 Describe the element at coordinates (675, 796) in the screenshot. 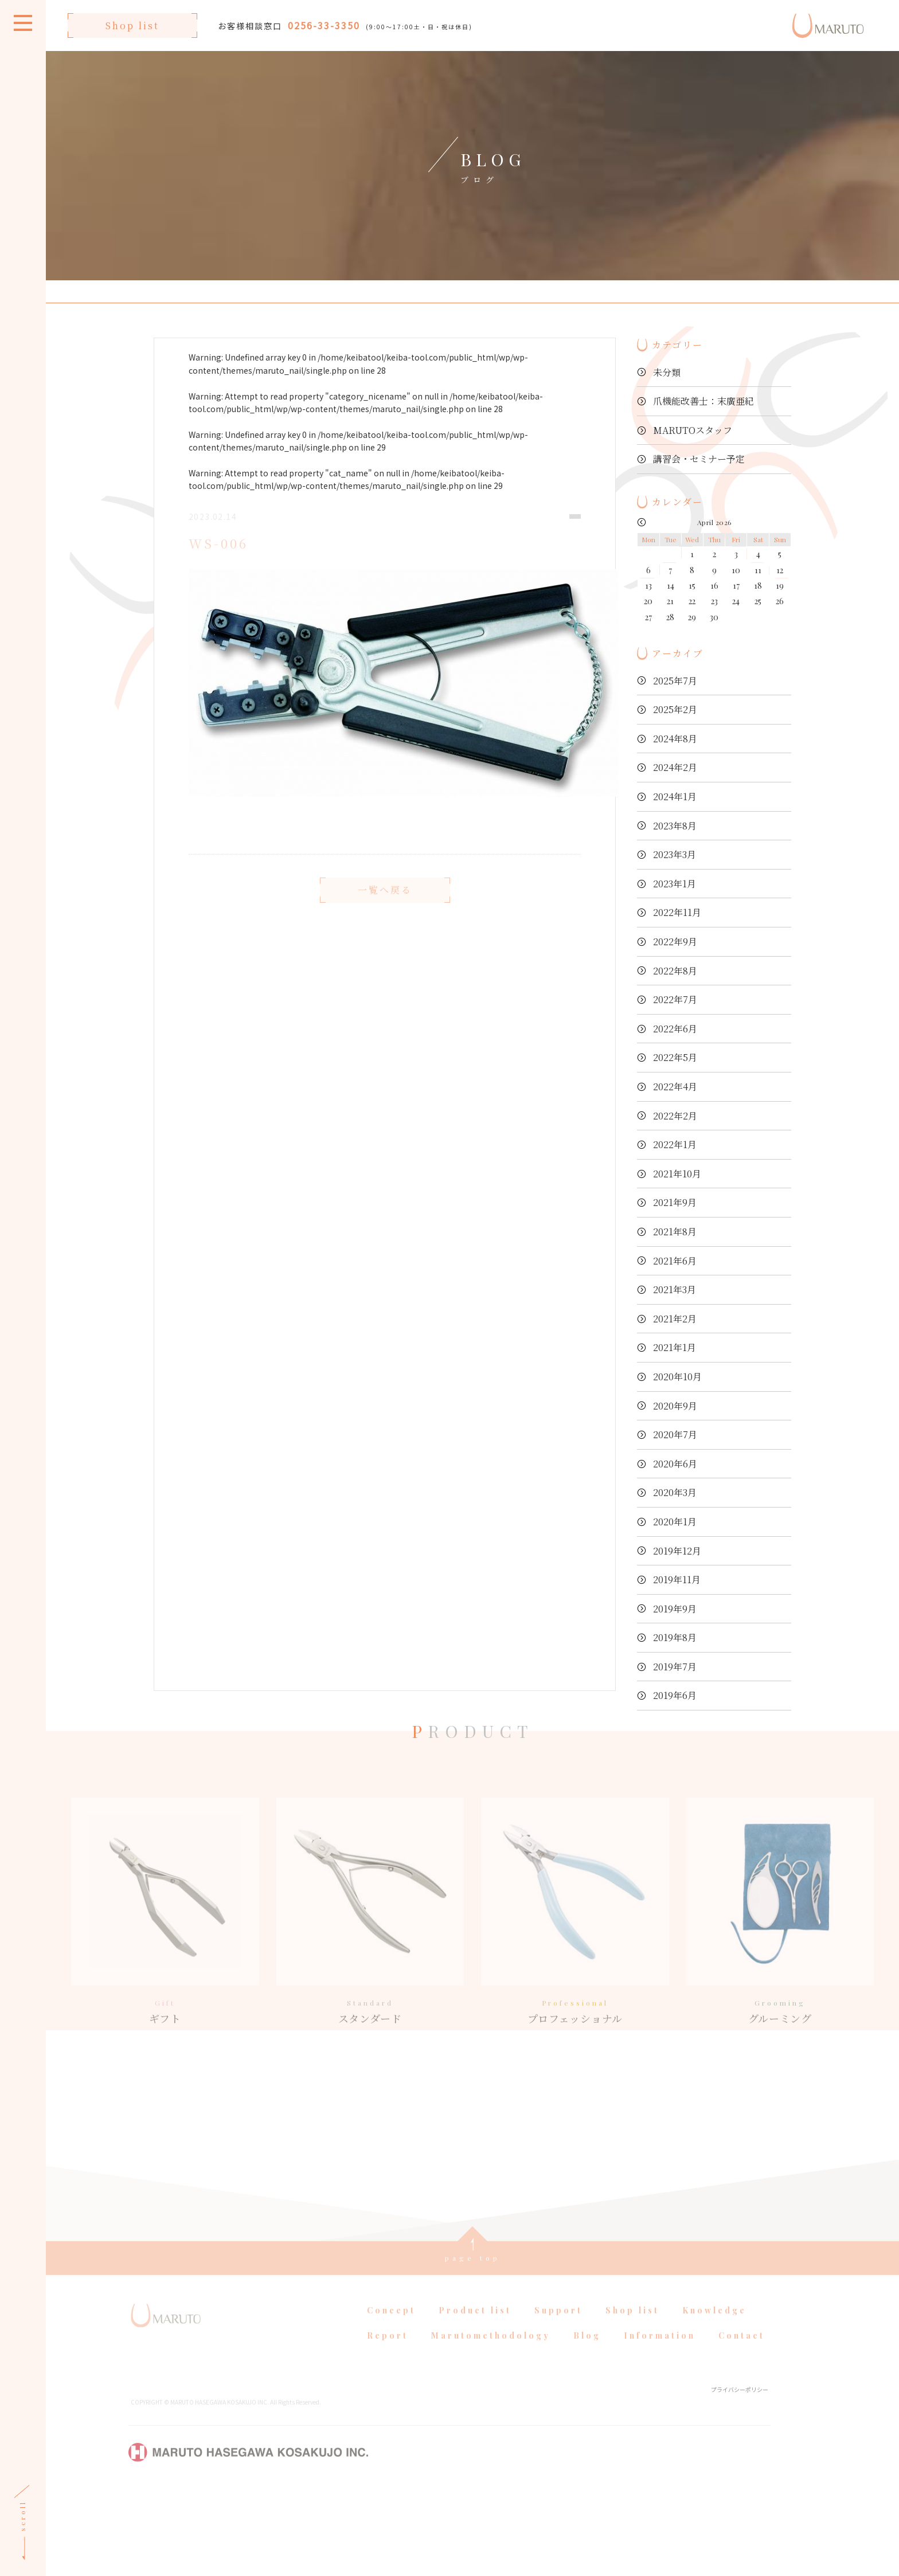

I see `2024年1月` at that location.